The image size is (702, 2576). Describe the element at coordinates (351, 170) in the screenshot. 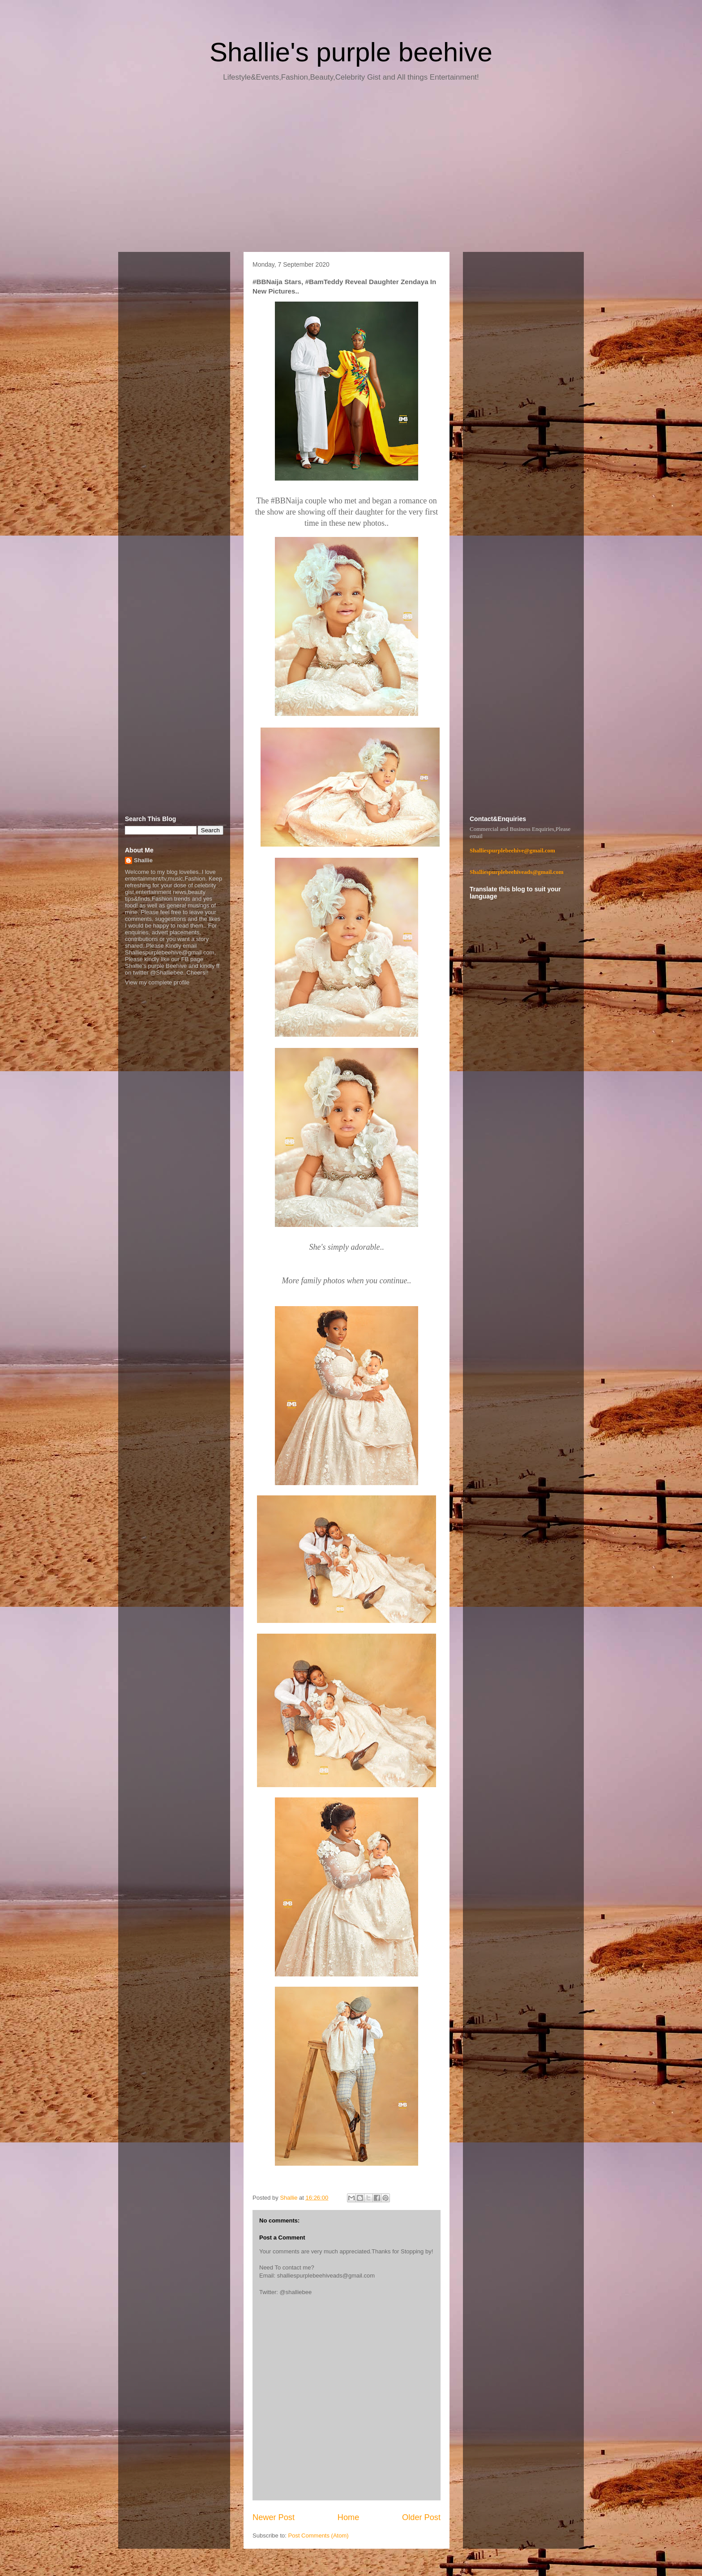

I see `[Advertisement]` at that location.